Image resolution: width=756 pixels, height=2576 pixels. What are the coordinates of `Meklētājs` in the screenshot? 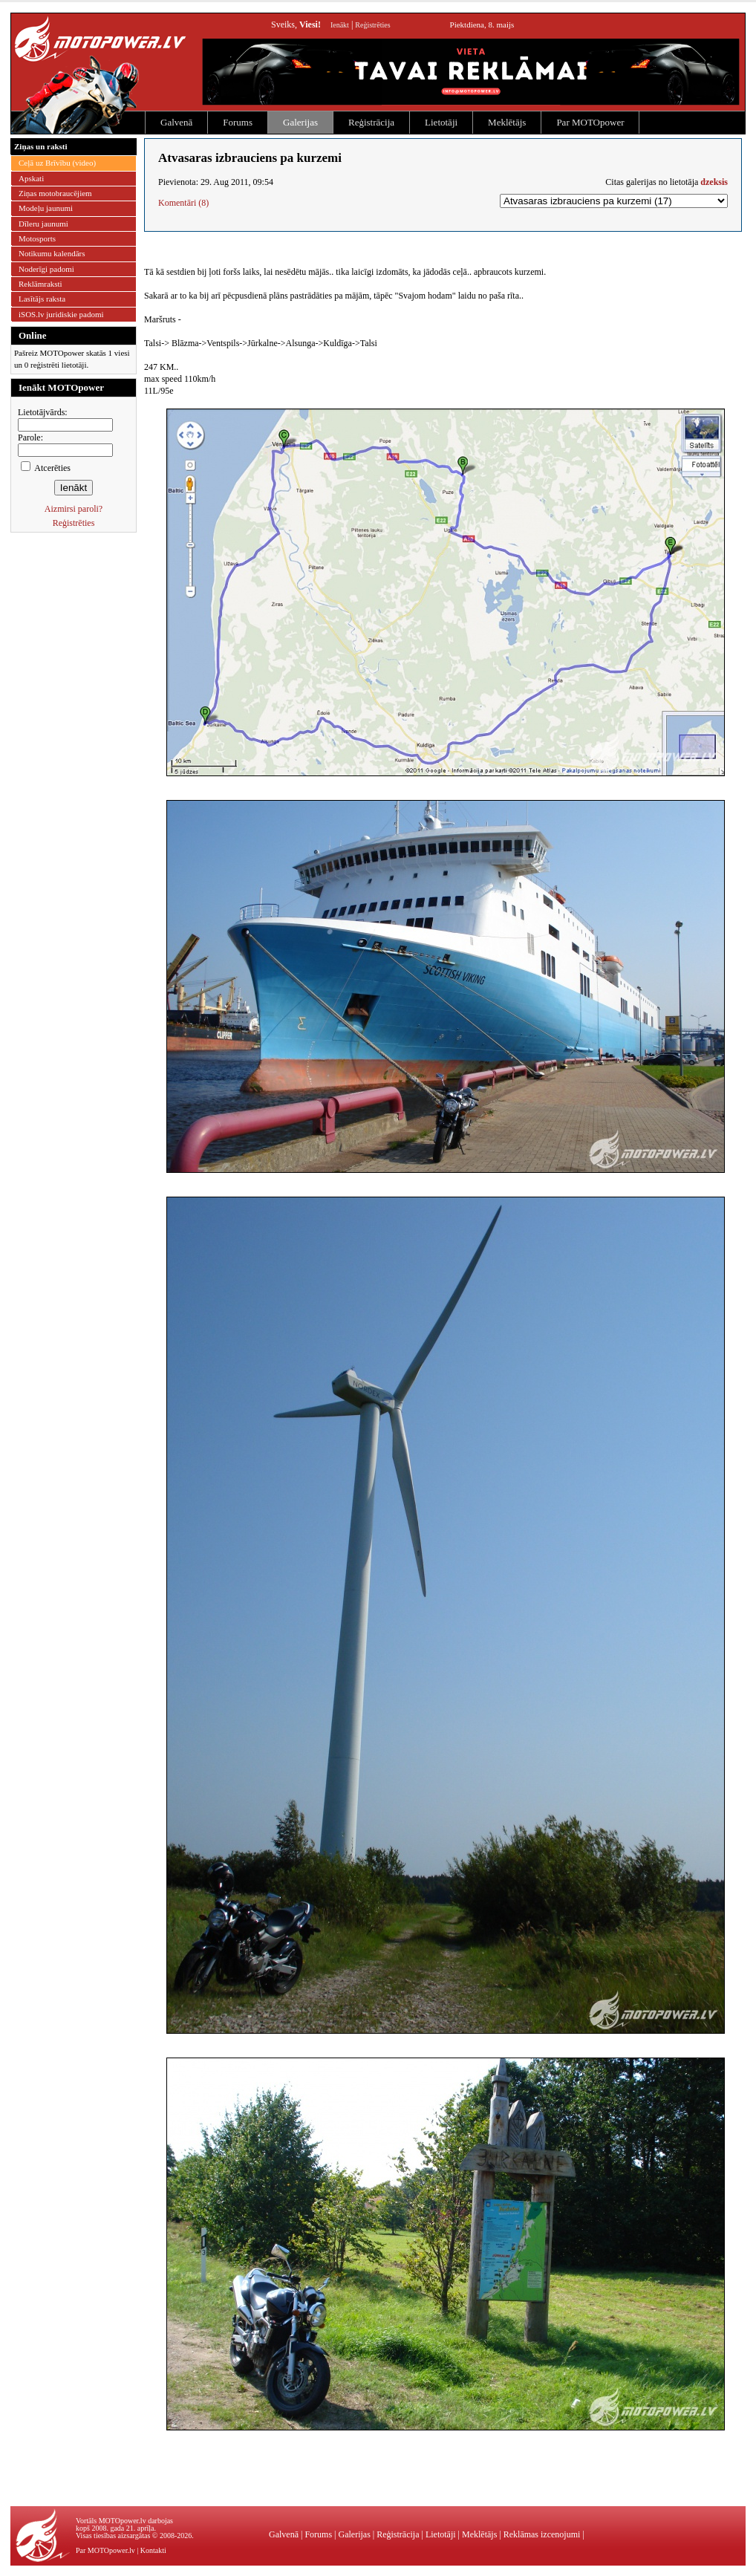 It's located at (507, 122).